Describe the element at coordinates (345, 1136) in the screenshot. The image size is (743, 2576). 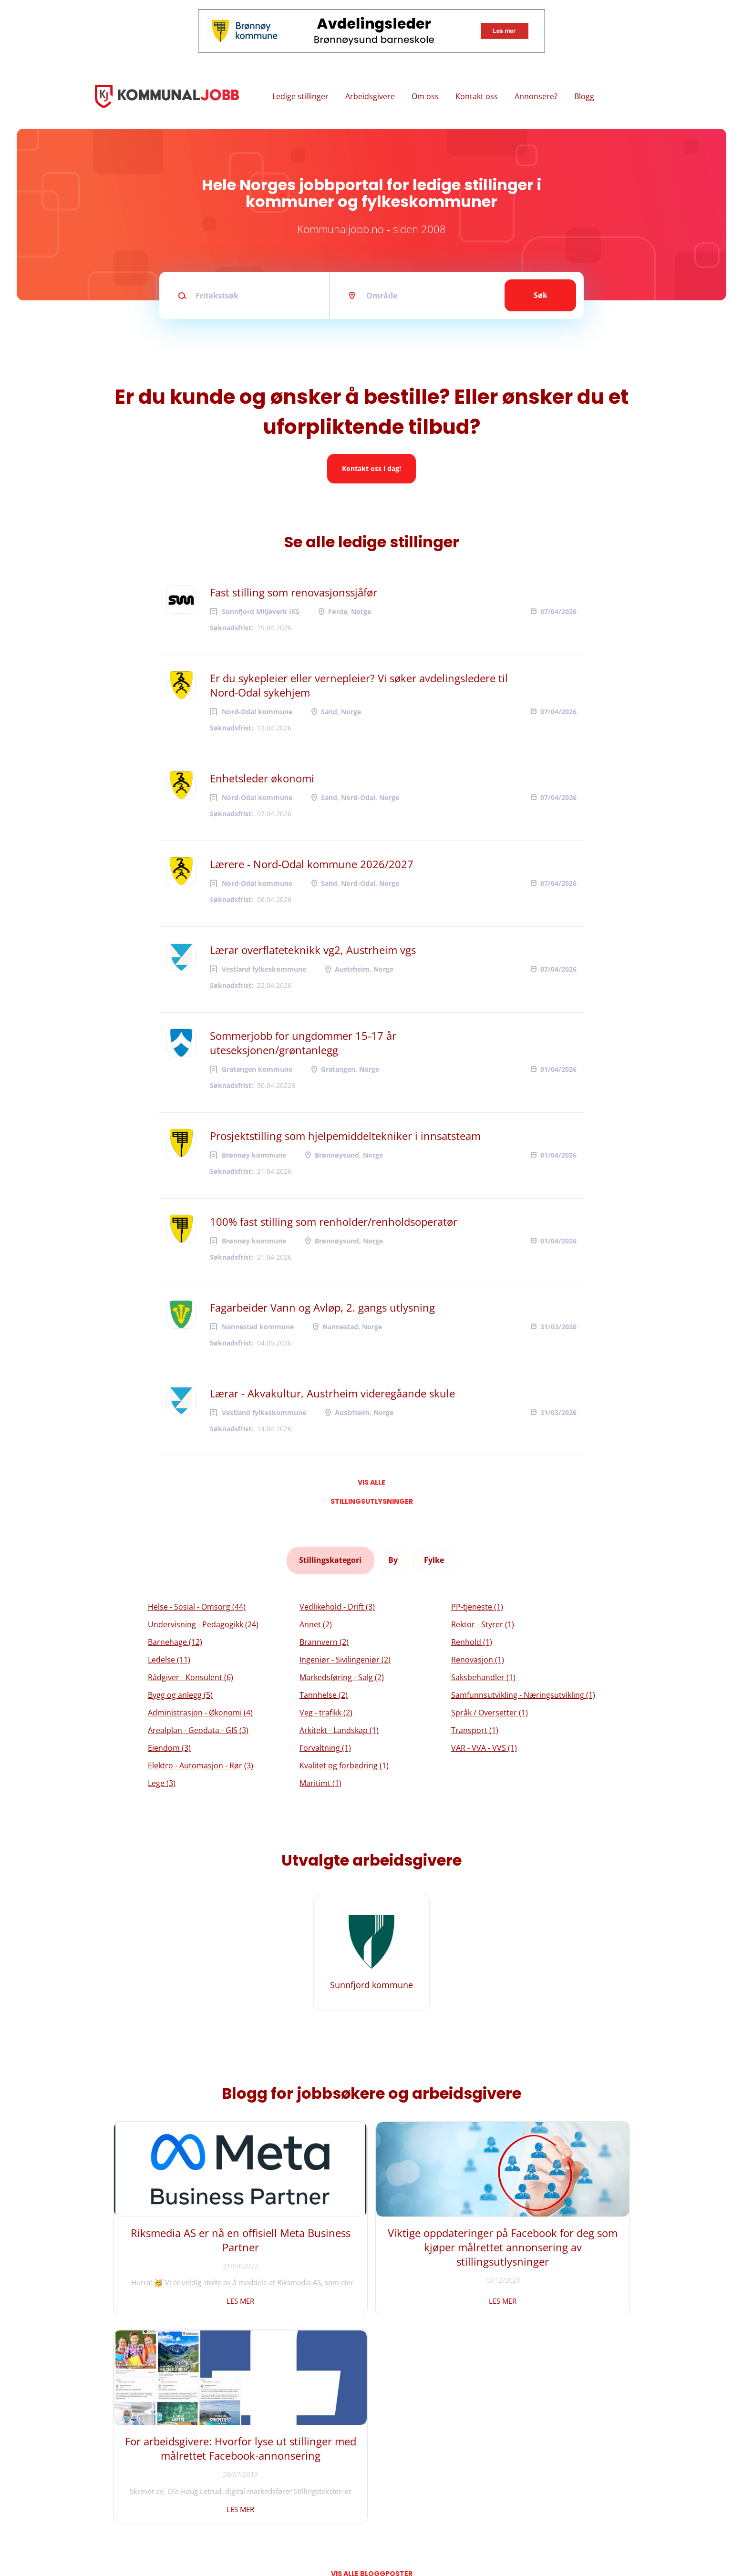
I see `Prosjektstilling som hjelpemiddeltekniker i innsatsteam` at that location.